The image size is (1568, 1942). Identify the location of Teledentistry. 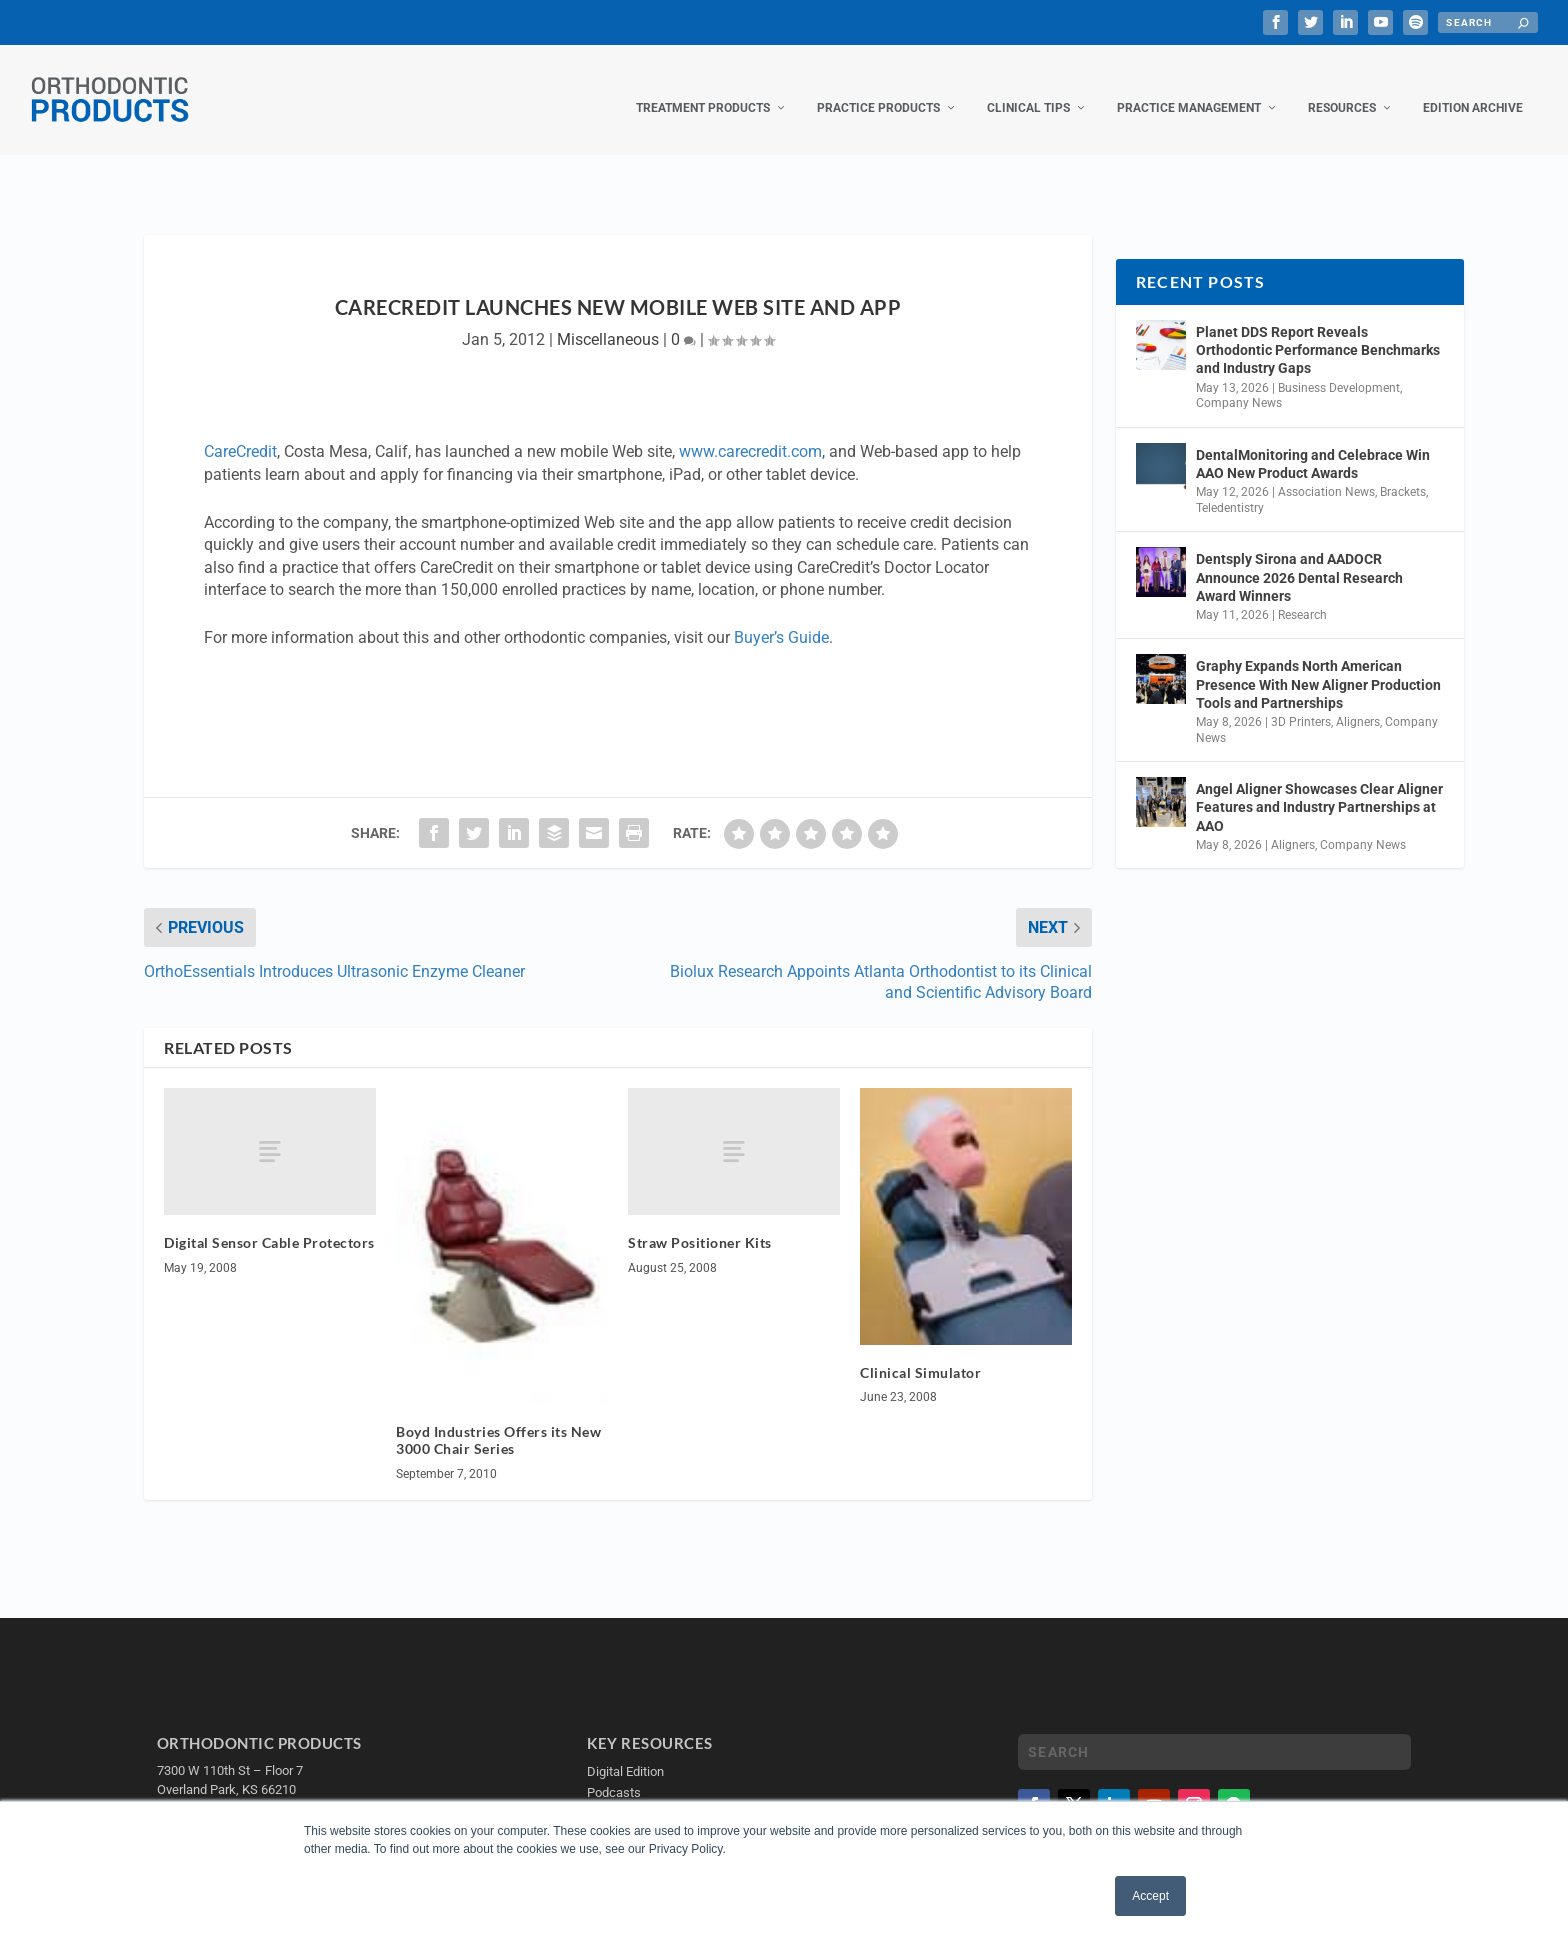
(1230, 488).